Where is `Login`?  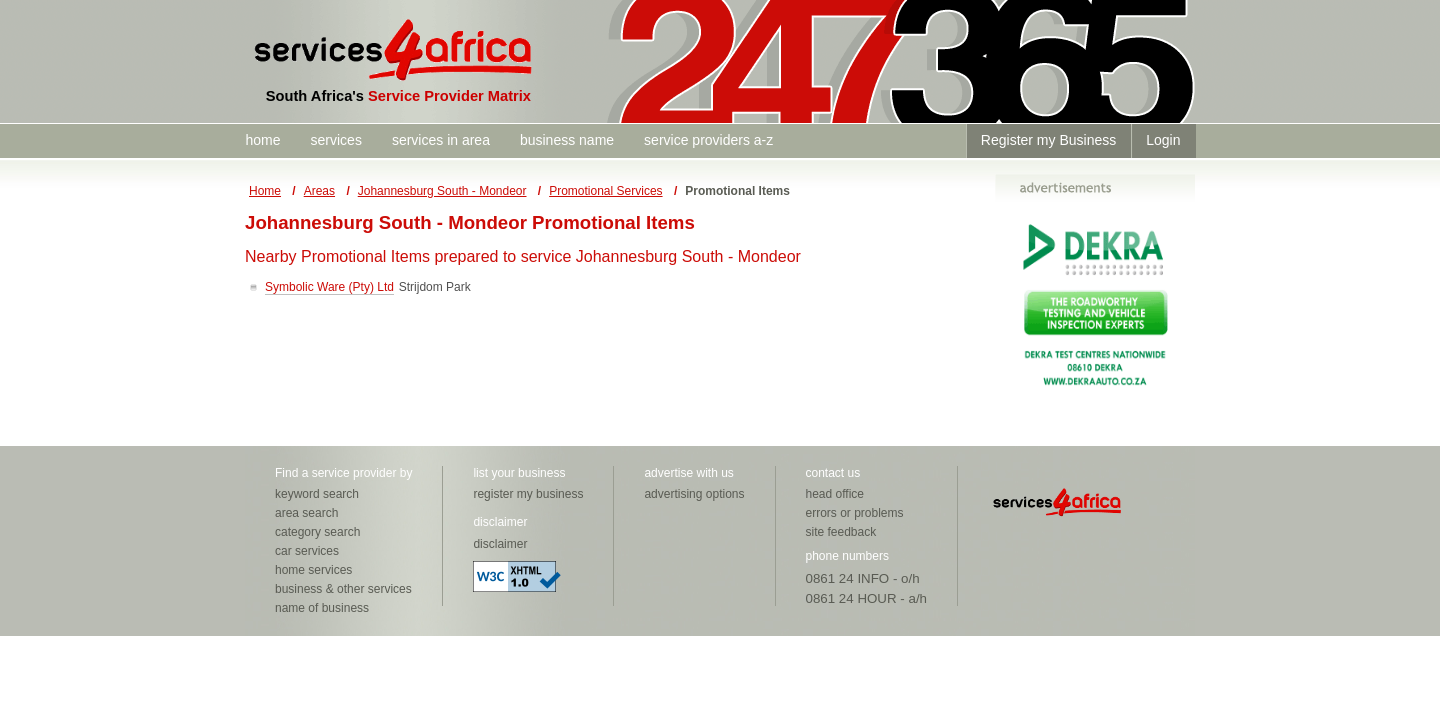 Login is located at coordinates (1163, 140).